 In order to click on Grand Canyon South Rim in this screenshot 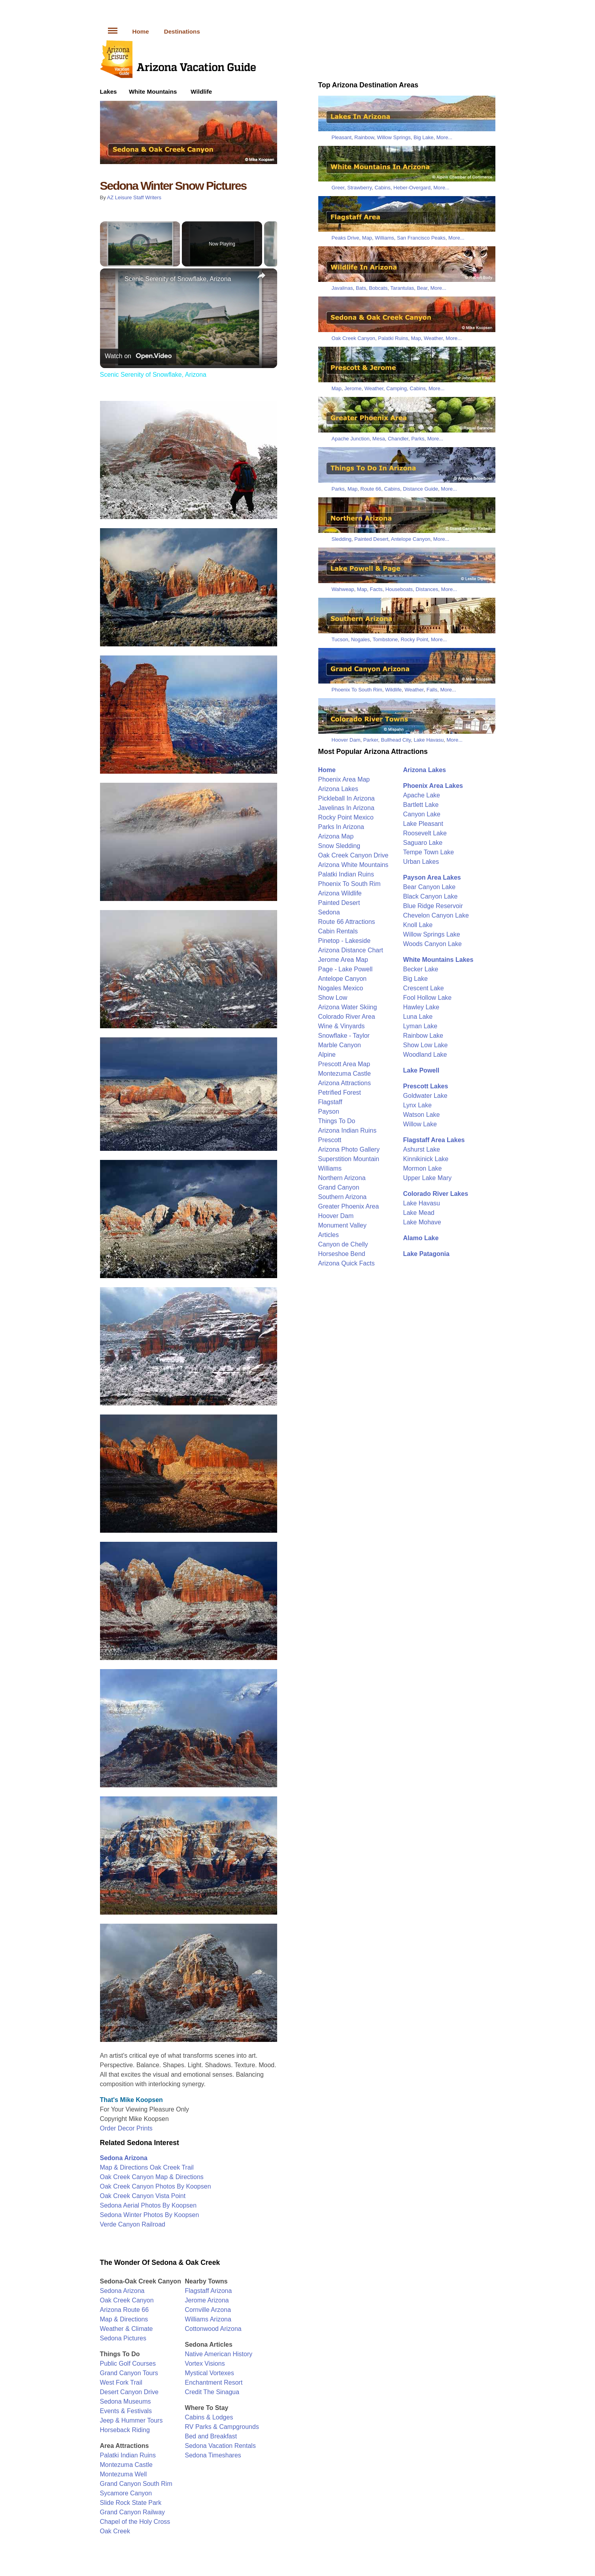, I will do `click(136, 2483)`.